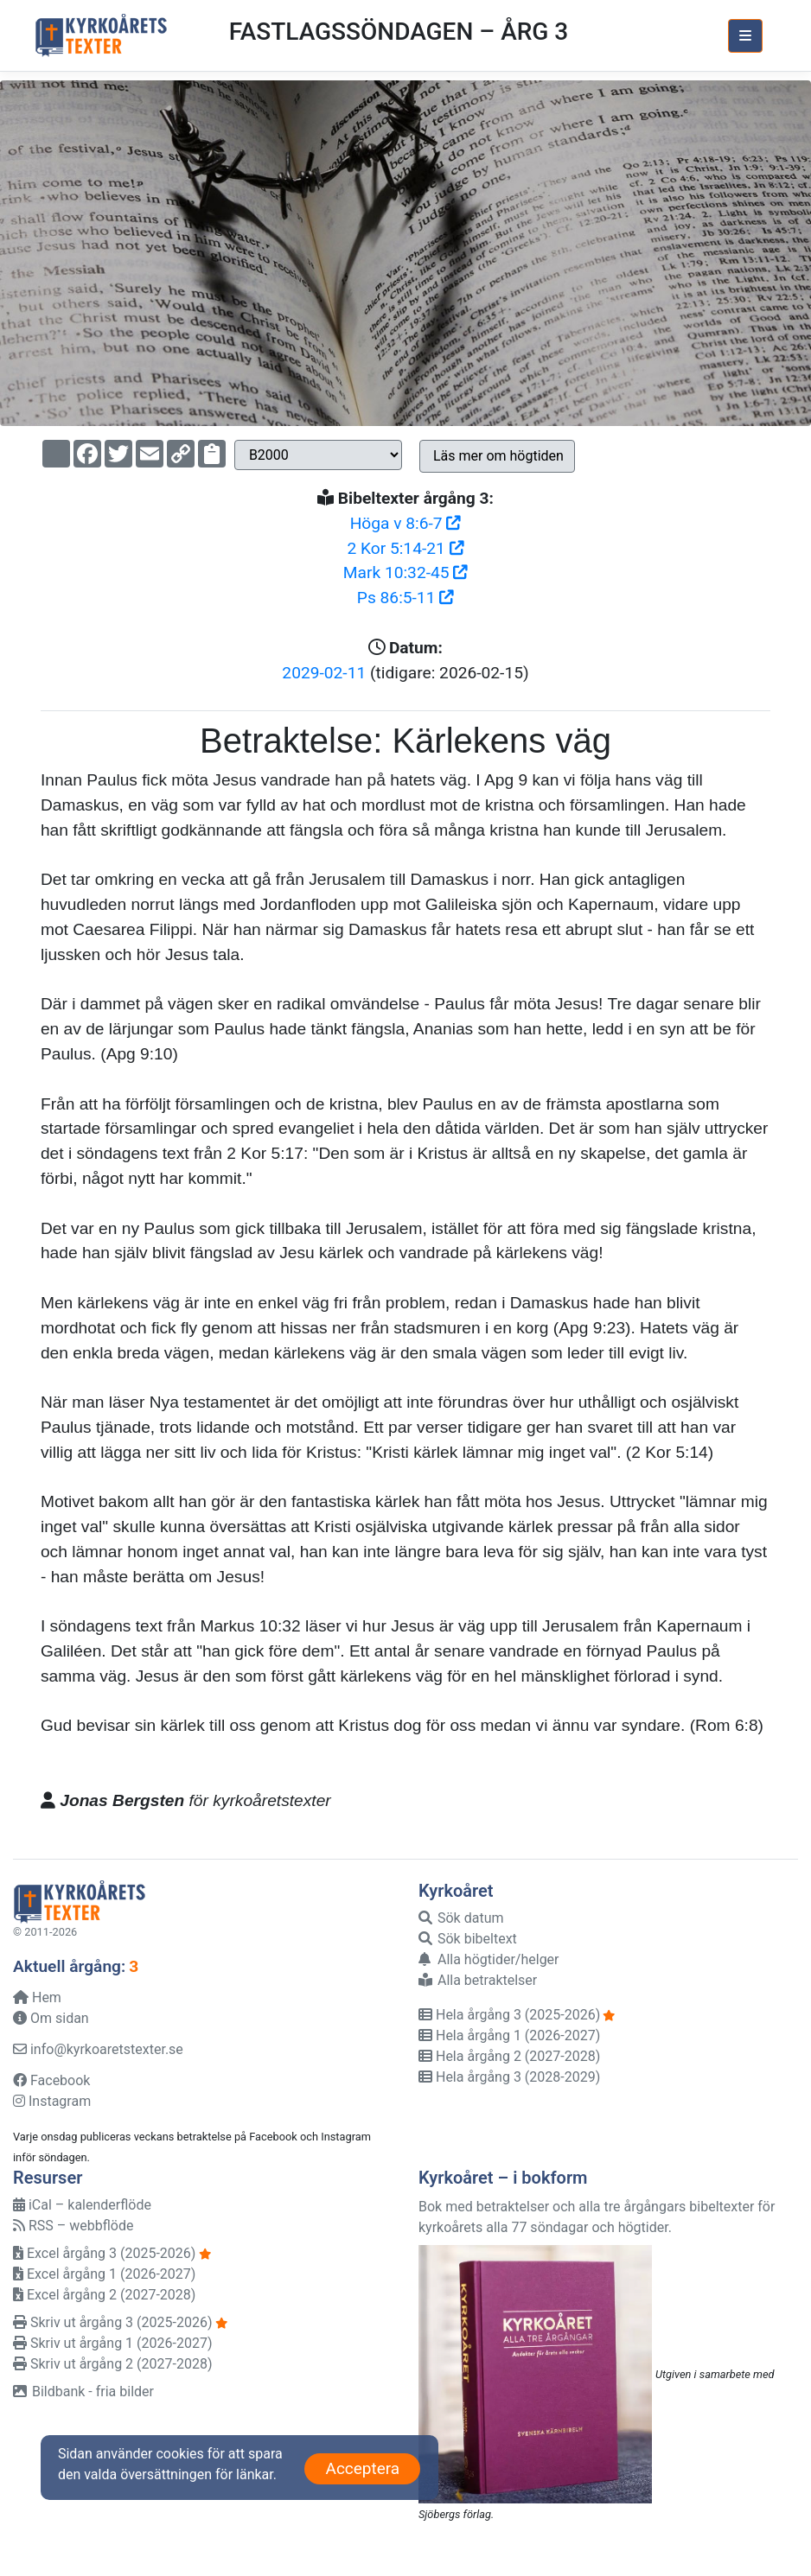 This screenshot has width=811, height=2576. Describe the element at coordinates (509, 2056) in the screenshot. I see `Hela årgång 2 (2027-2028)` at that location.